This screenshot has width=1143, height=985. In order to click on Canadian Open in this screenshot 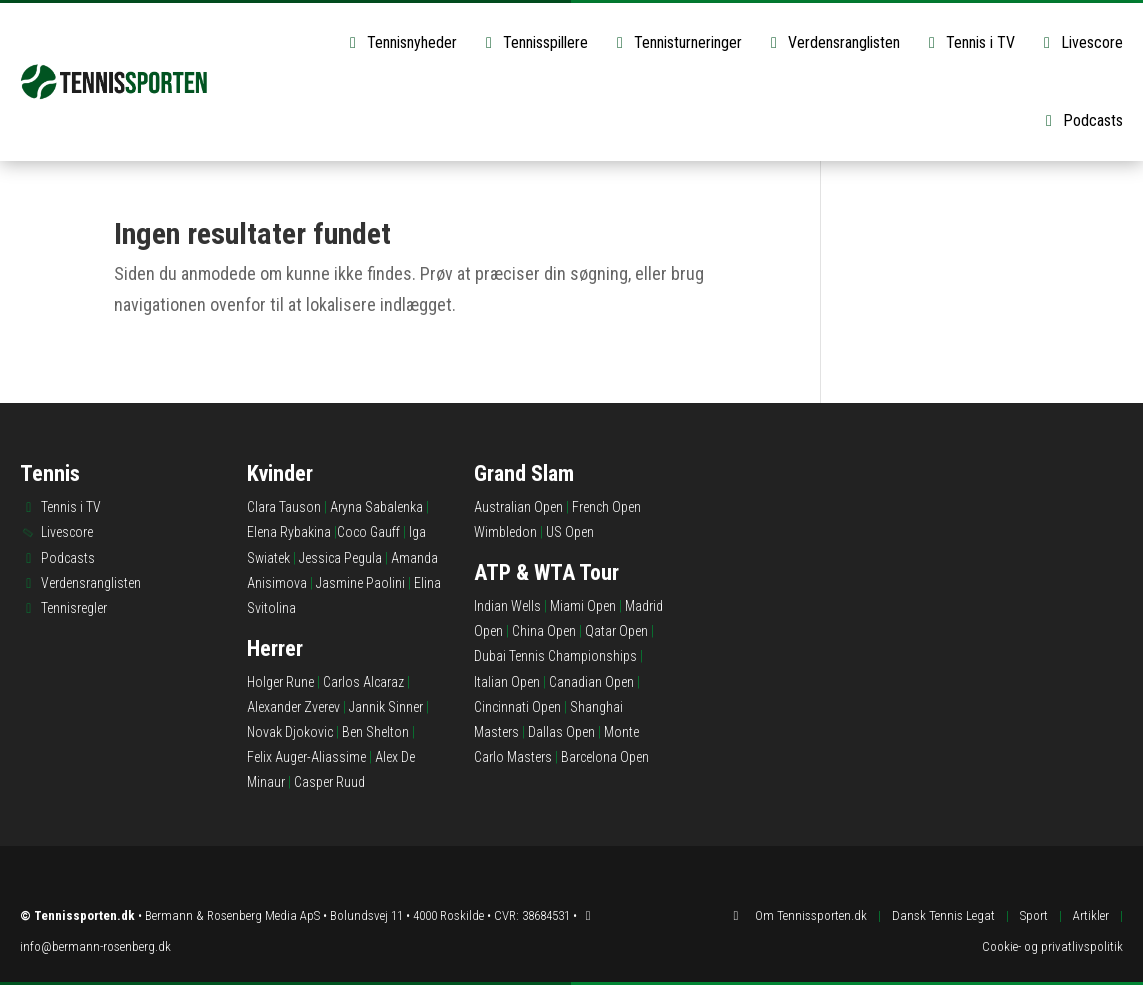, I will do `click(591, 682)`.